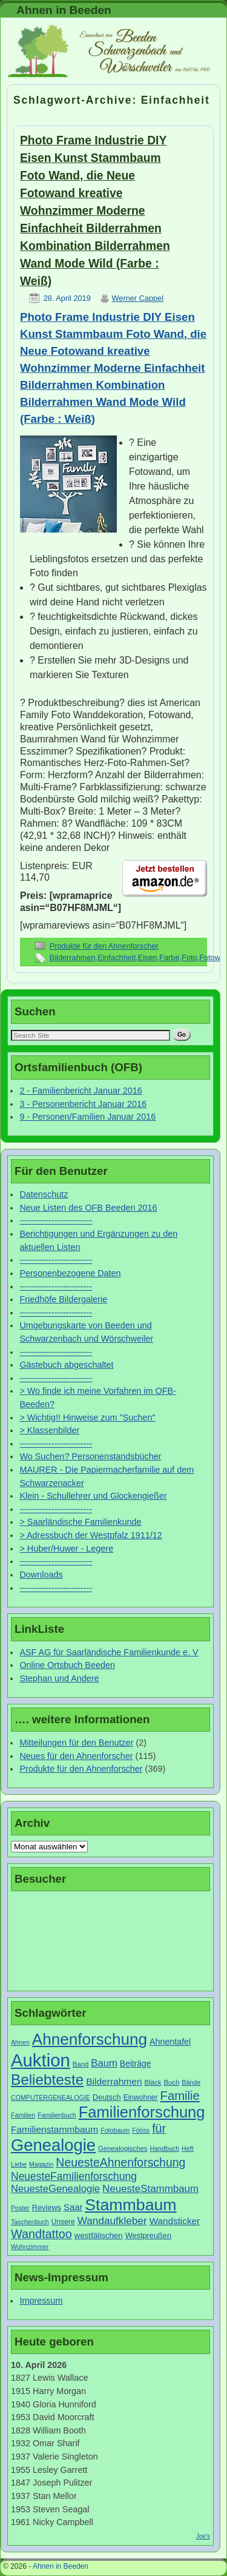 This screenshot has width=227, height=2576. Describe the element at coordinates (148, 2235) in the screenshot. I see `Westpreußen [Westpreußen (9 Einträge)]` at that location.